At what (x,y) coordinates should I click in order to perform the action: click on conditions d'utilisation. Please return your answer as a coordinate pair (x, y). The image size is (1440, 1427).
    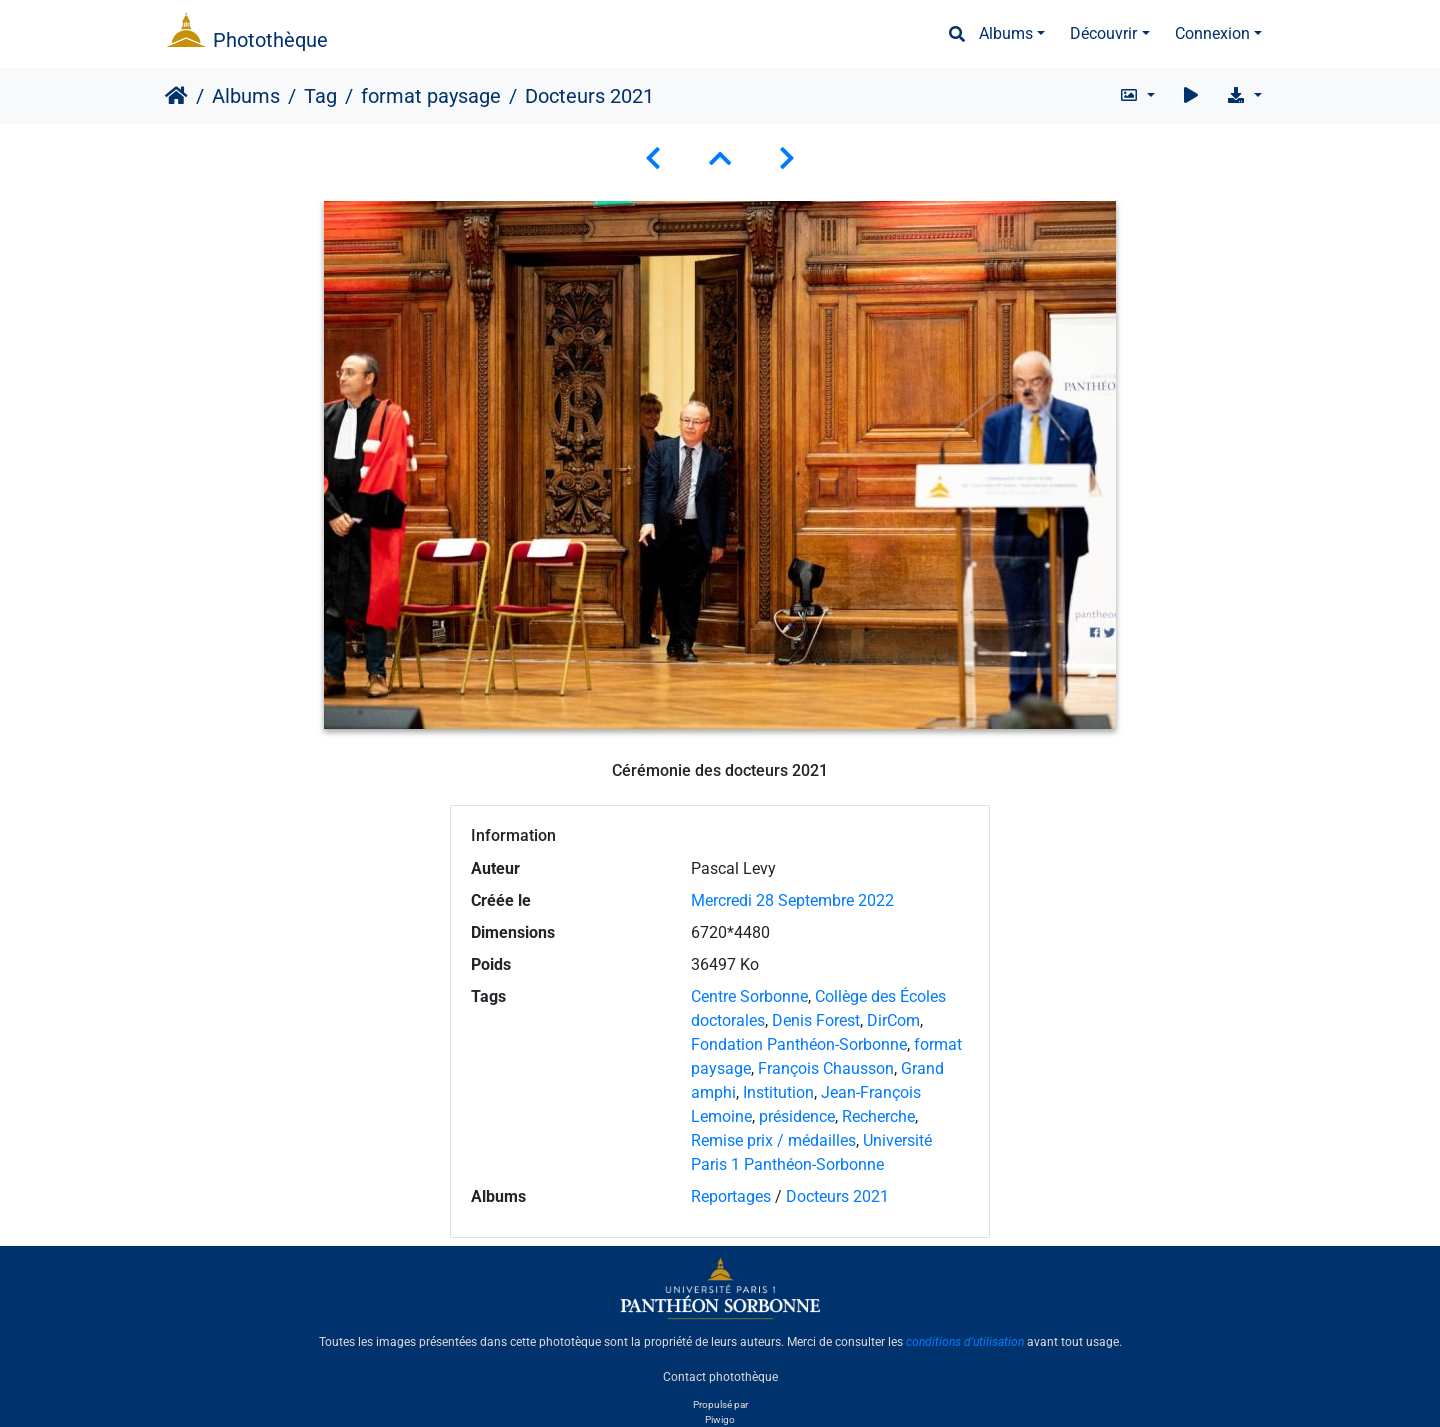
    Looking at the image, I should click on (965, 1342).